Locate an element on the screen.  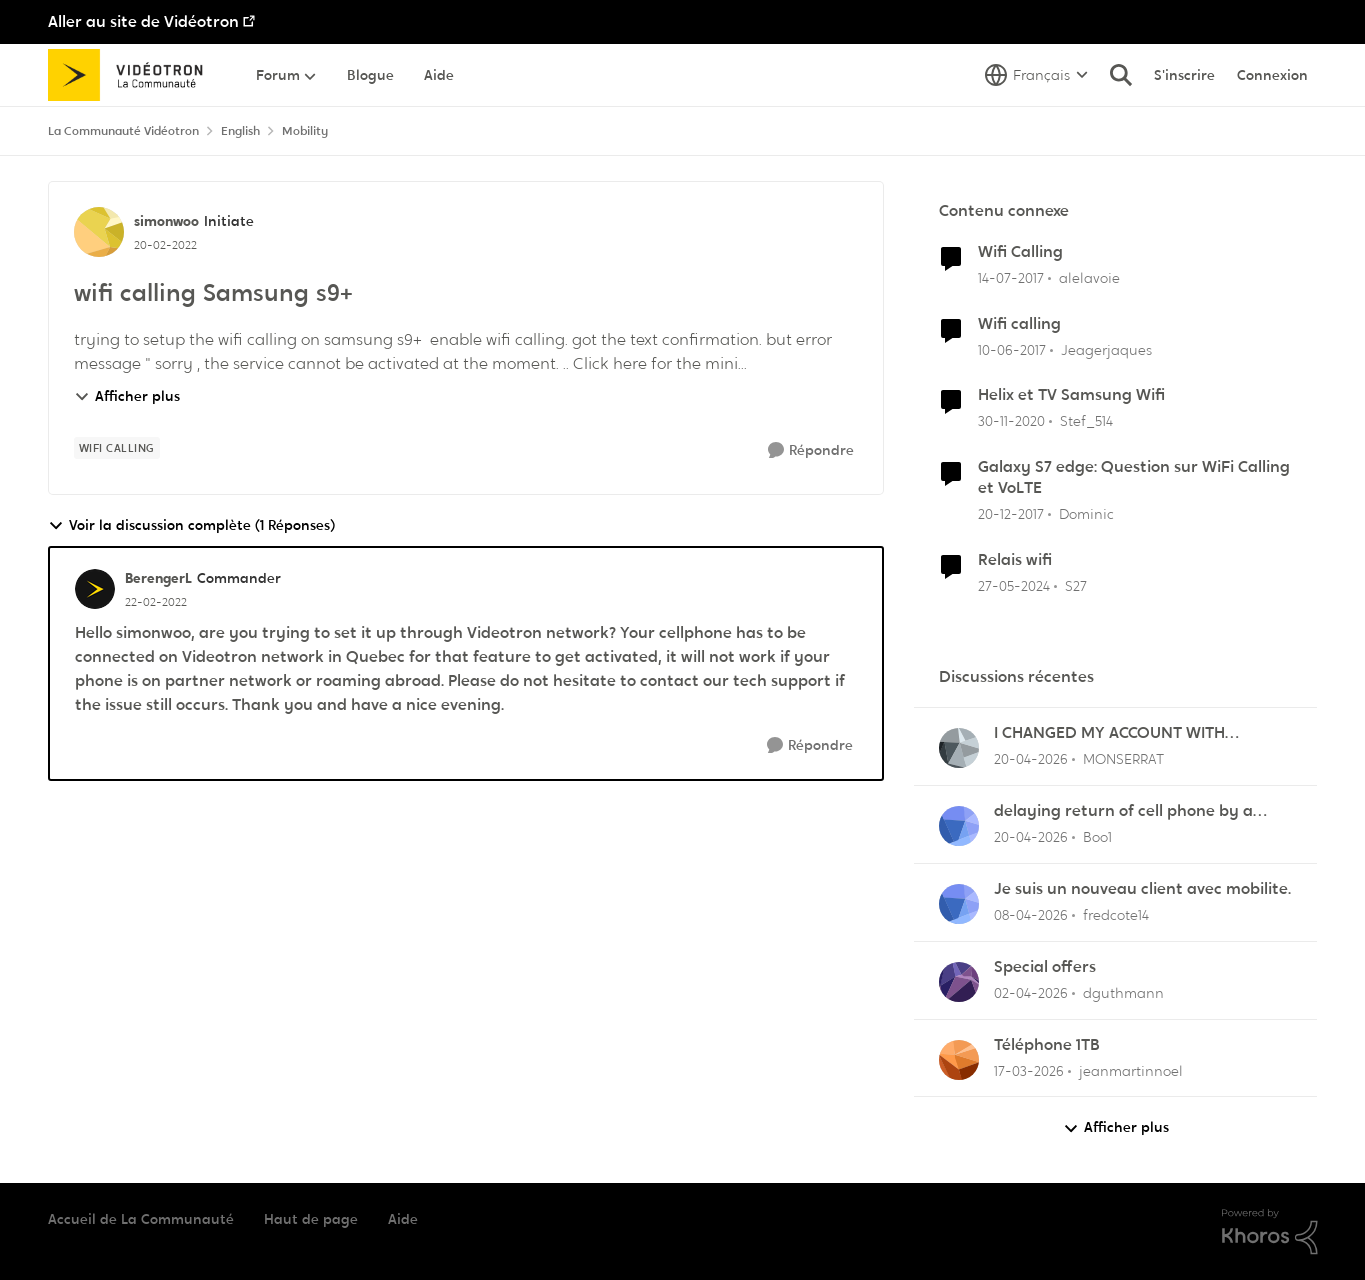
[Voir le profil : BerengerL, Rang: Commander] is located at coordinates (95, 589).